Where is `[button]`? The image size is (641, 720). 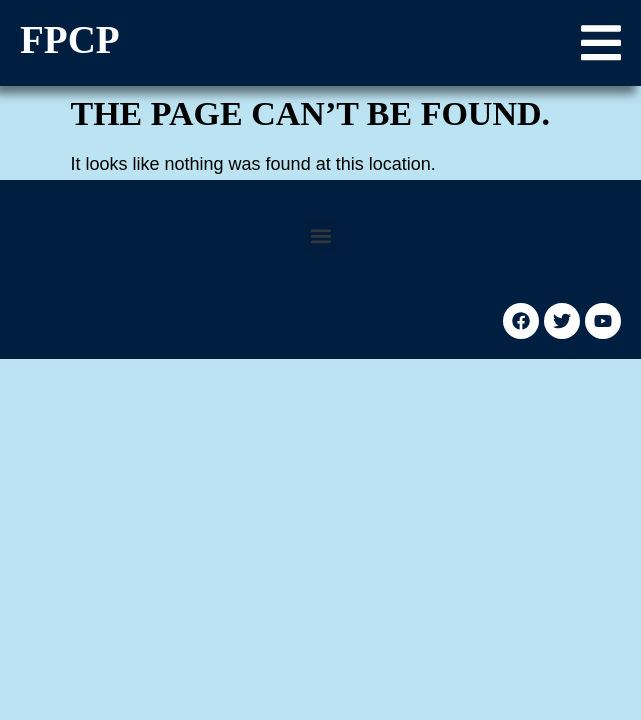
[button] is located at coordinates (601, 43).